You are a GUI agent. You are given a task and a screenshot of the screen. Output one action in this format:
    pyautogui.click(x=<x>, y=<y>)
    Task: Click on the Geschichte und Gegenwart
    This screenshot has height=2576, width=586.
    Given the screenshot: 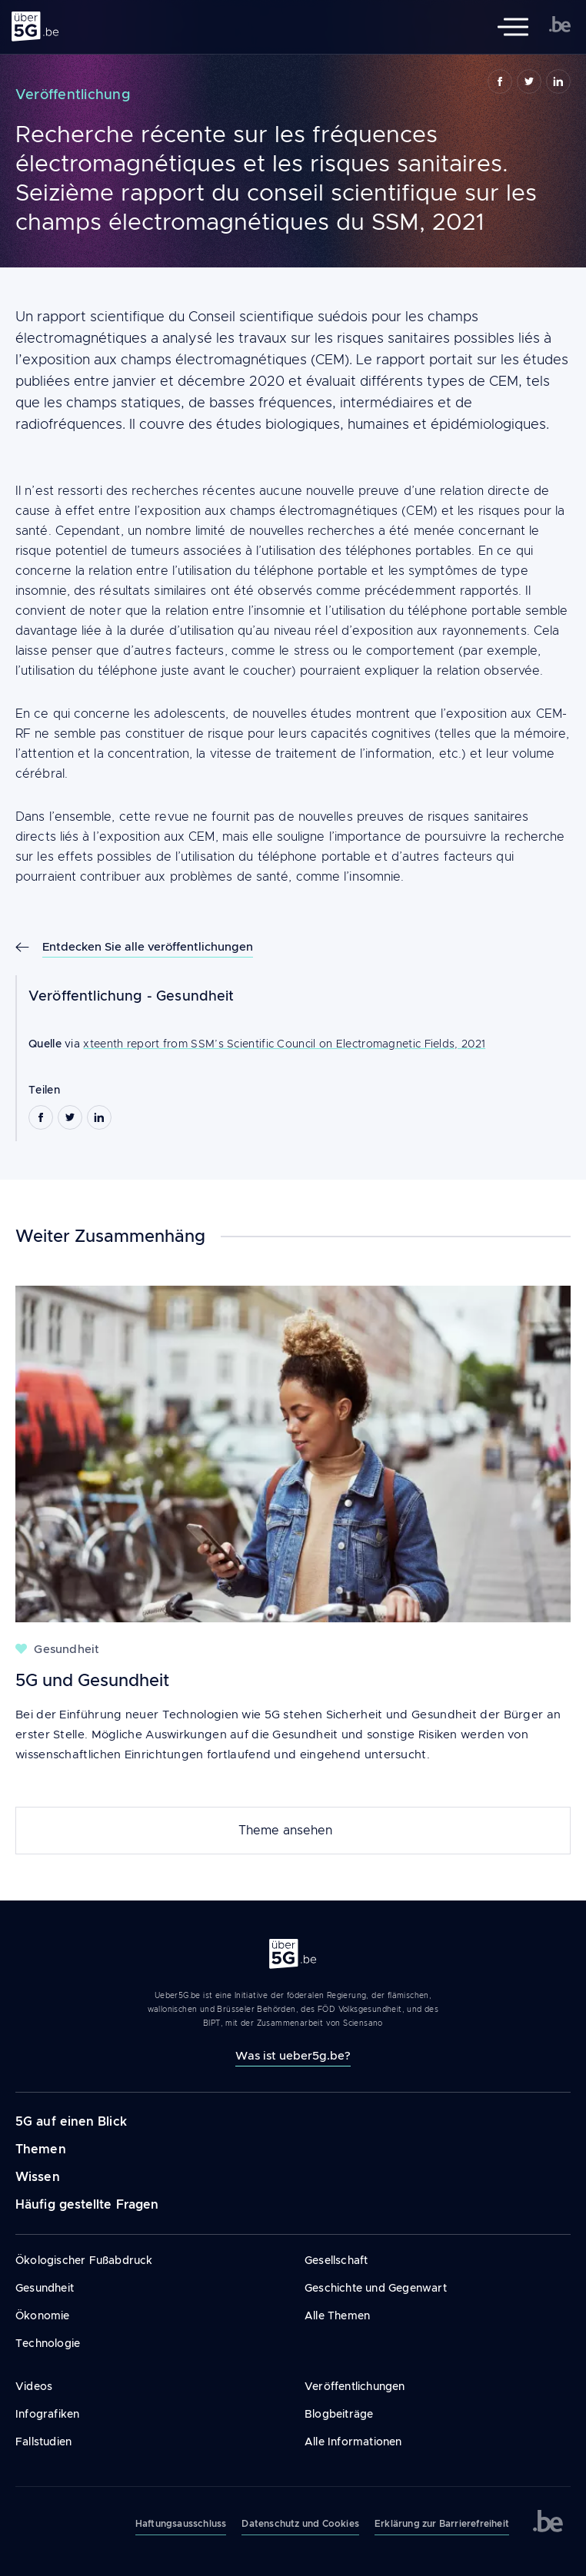 What is the action you would take?
    pyautogui.click(x=376, y=2288)
    